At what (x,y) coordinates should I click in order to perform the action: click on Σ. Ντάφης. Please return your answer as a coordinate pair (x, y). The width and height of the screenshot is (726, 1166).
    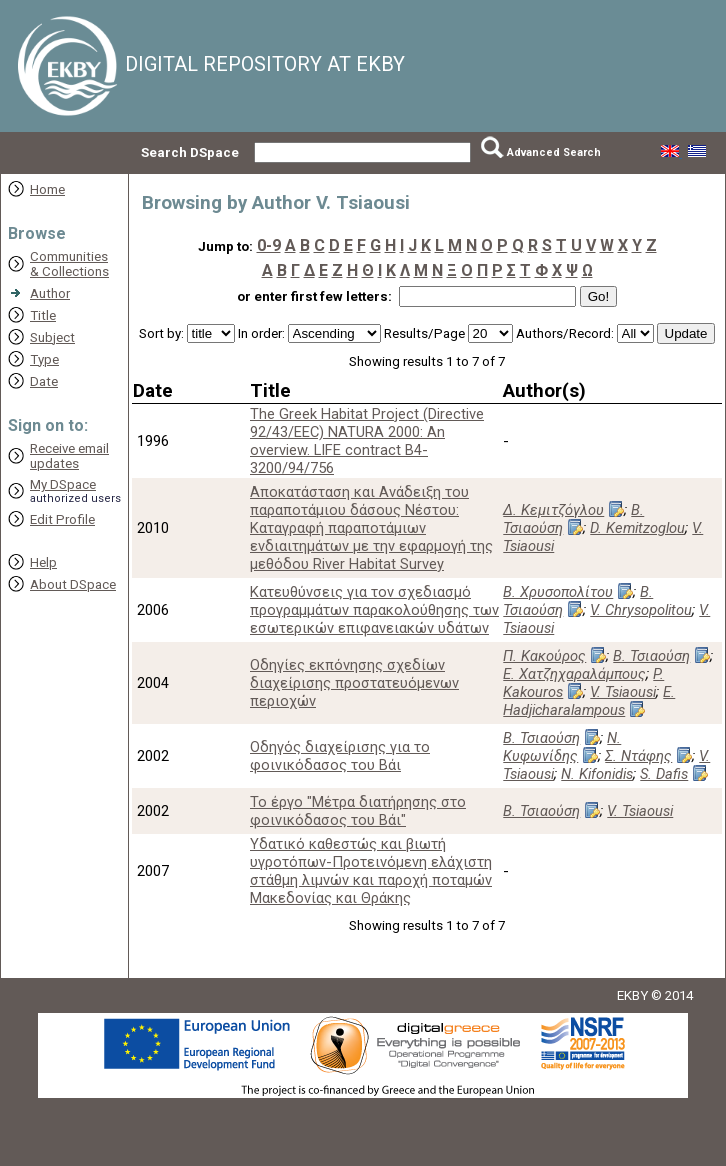
    Looking at the image, I should click on (638, 756).